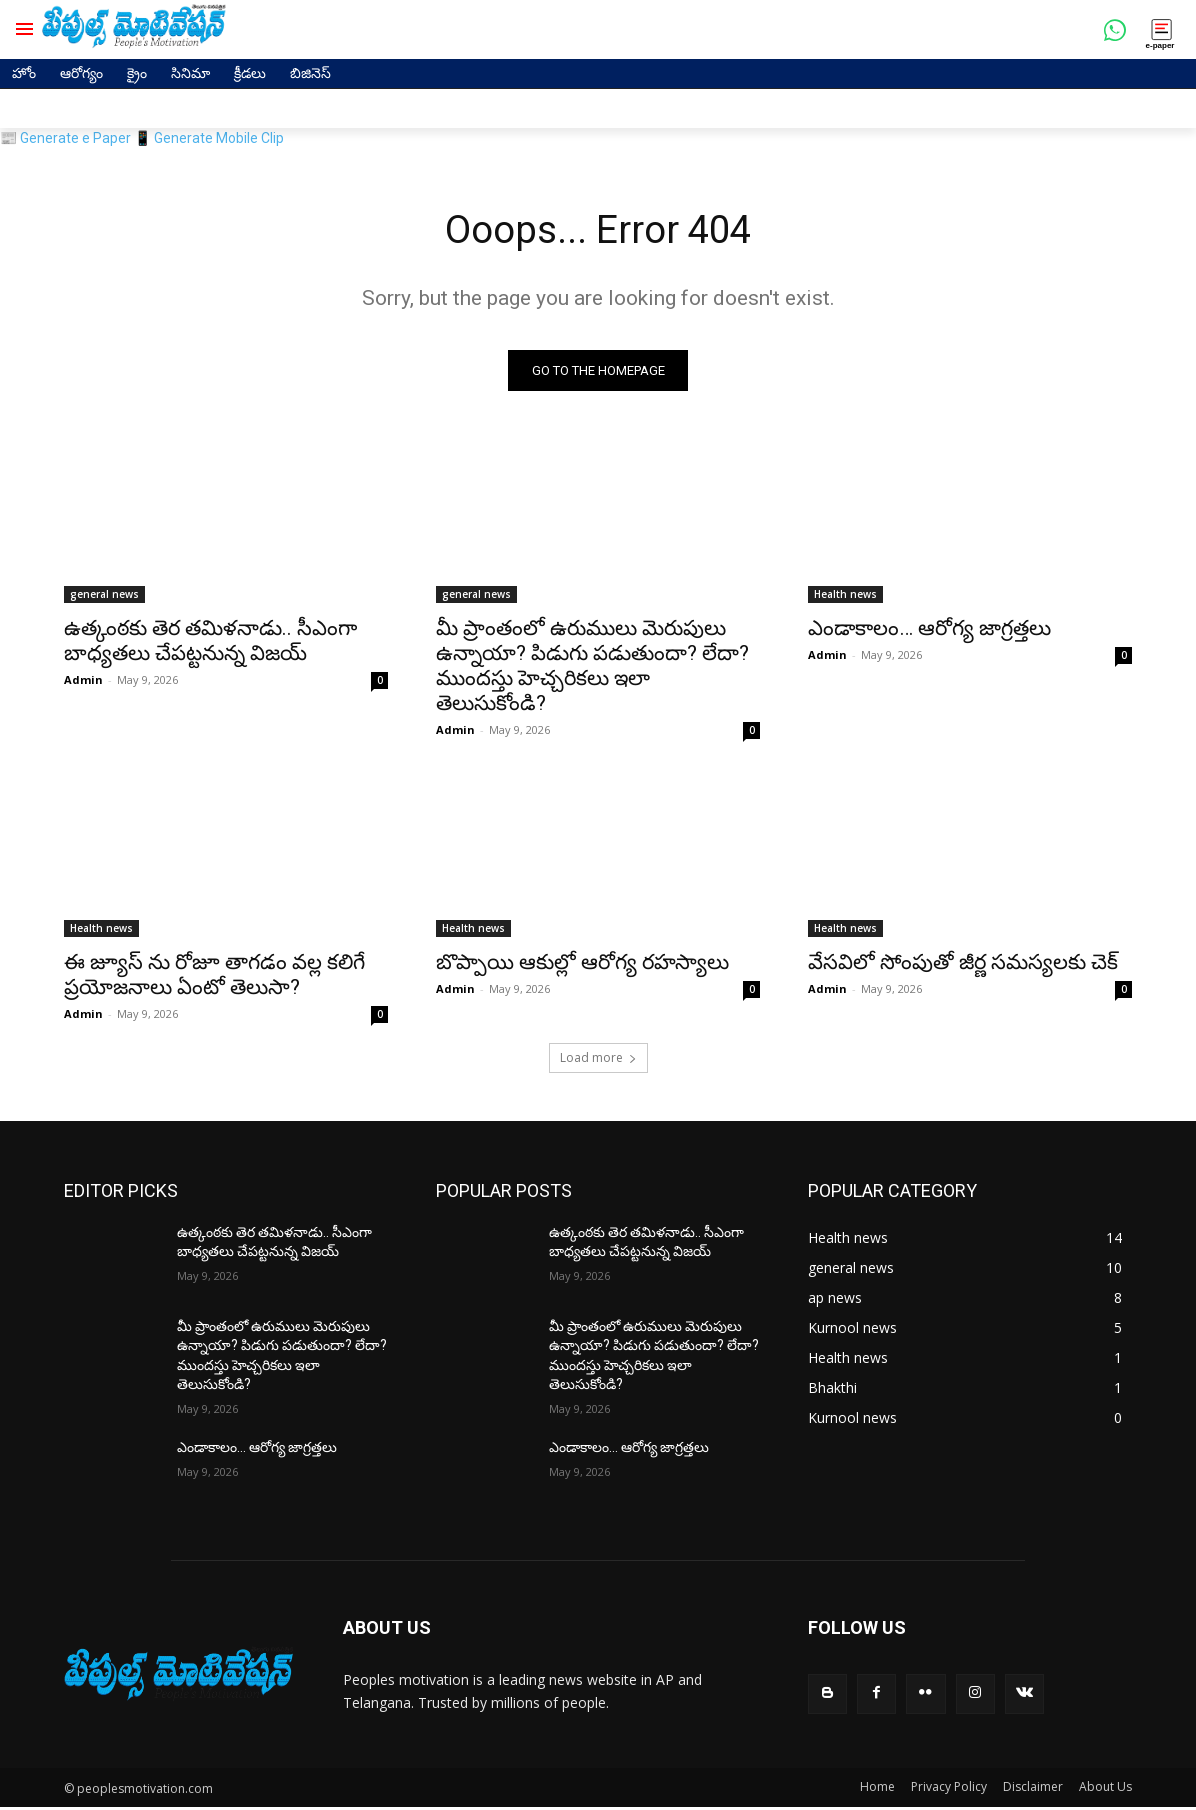  What do you see at coordinates (592, 667) in the screenshot?
I see `మీ ప్రాంతంలో ఉరుములు మెరుపులు ఉన్నాయా? పిడుగు పడుతుందా? లేదా? ముందస్తు హెచ్చరికలు ఇలా తెలుసుకోండి?` at bounding box center [592, 667].